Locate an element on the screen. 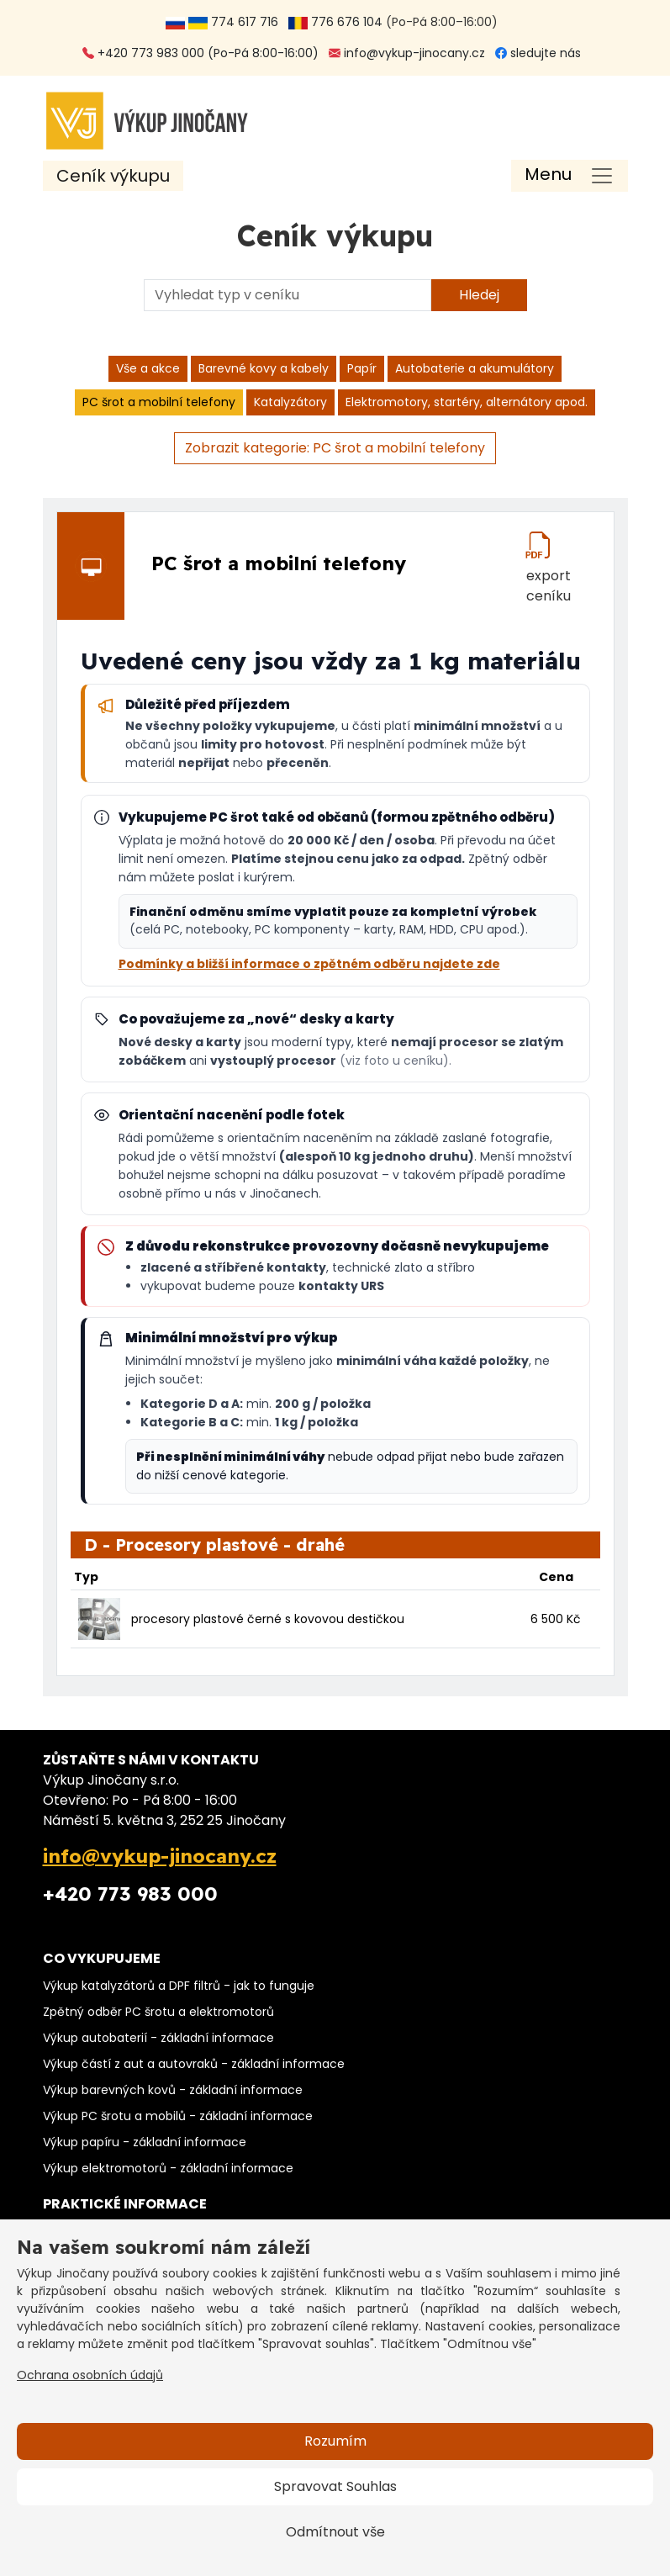 This screenshot has height=2576, width=670. Výkup barevných kovů - základní informace is located at coordinates (173, 2089).